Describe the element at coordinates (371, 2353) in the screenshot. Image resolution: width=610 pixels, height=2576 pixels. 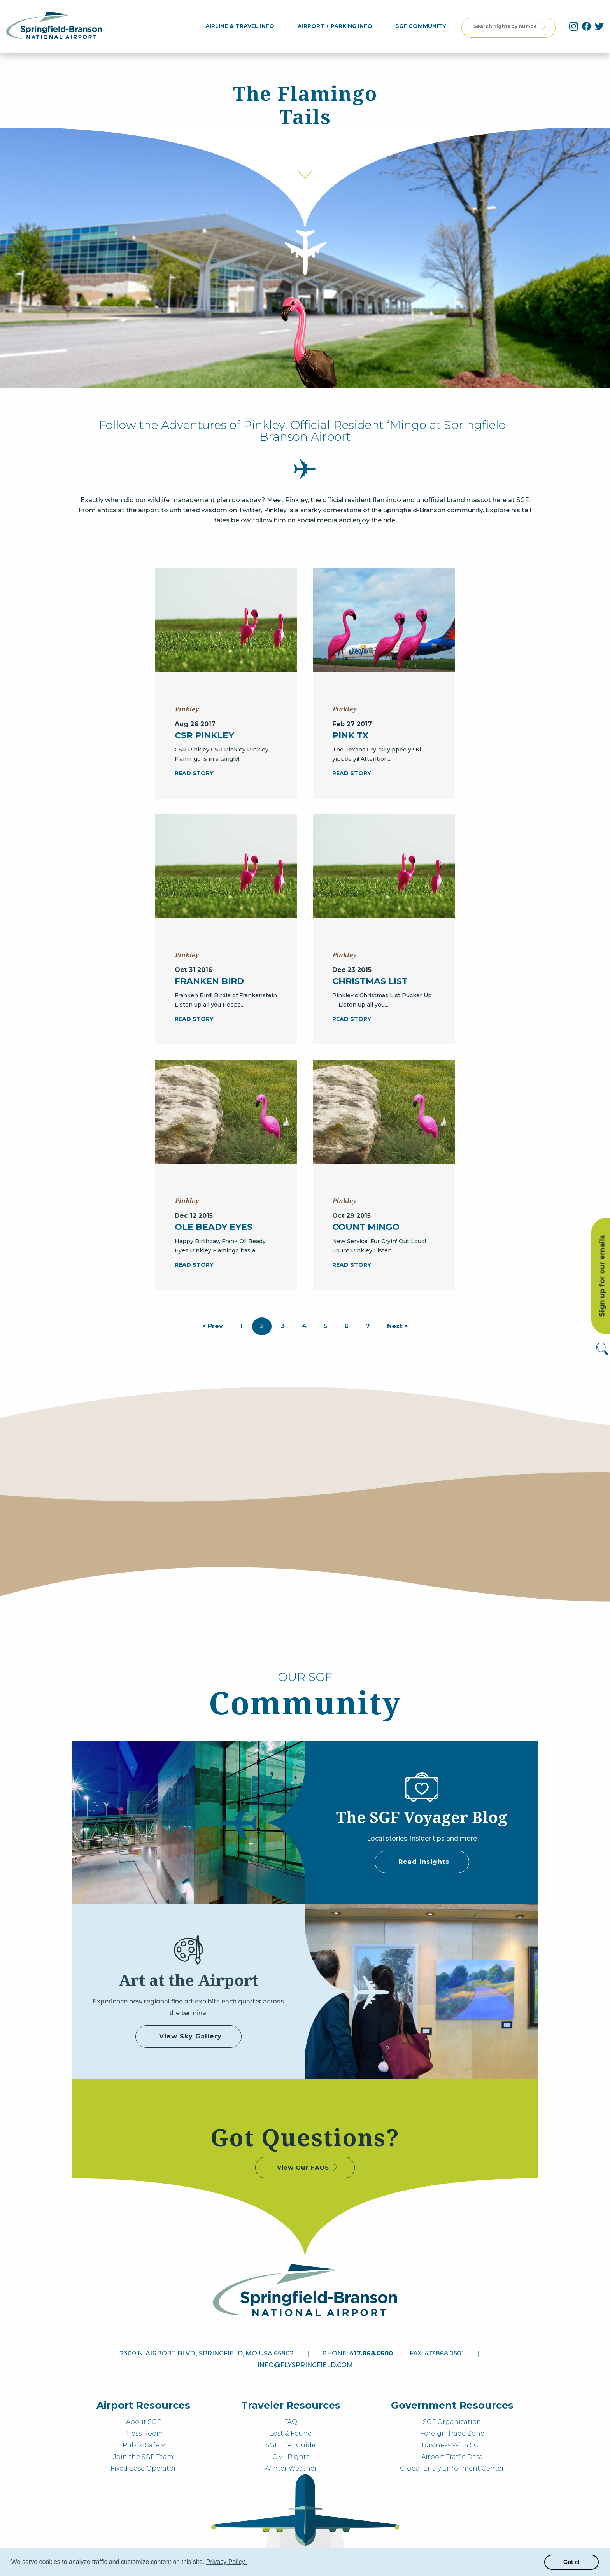
I see `417.868.0500` at that location.